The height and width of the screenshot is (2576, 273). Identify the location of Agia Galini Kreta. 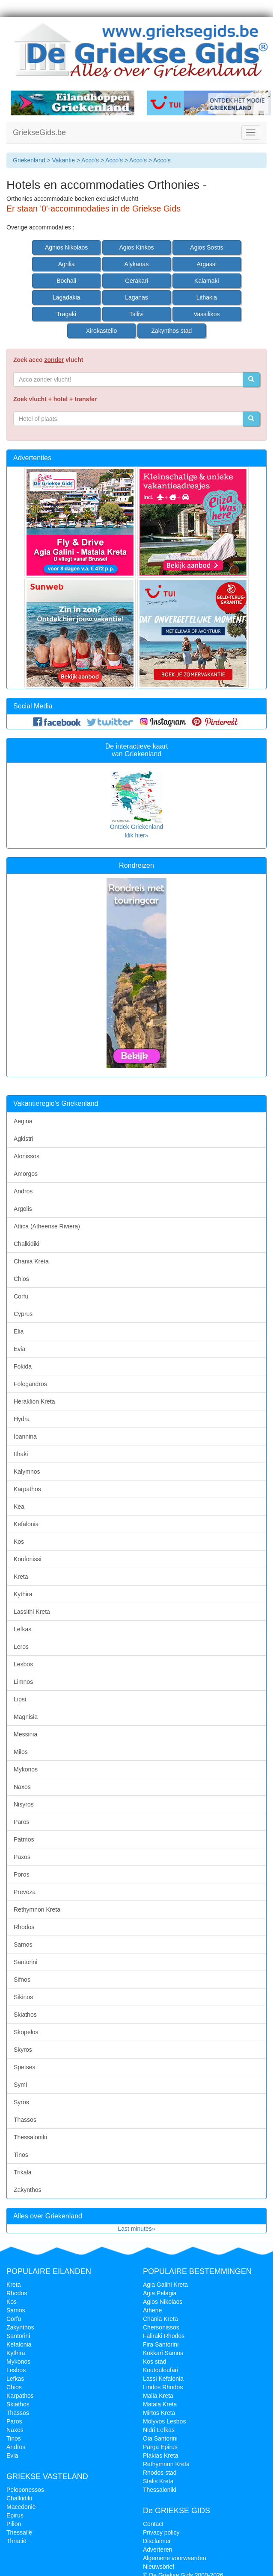
(165, 2284).